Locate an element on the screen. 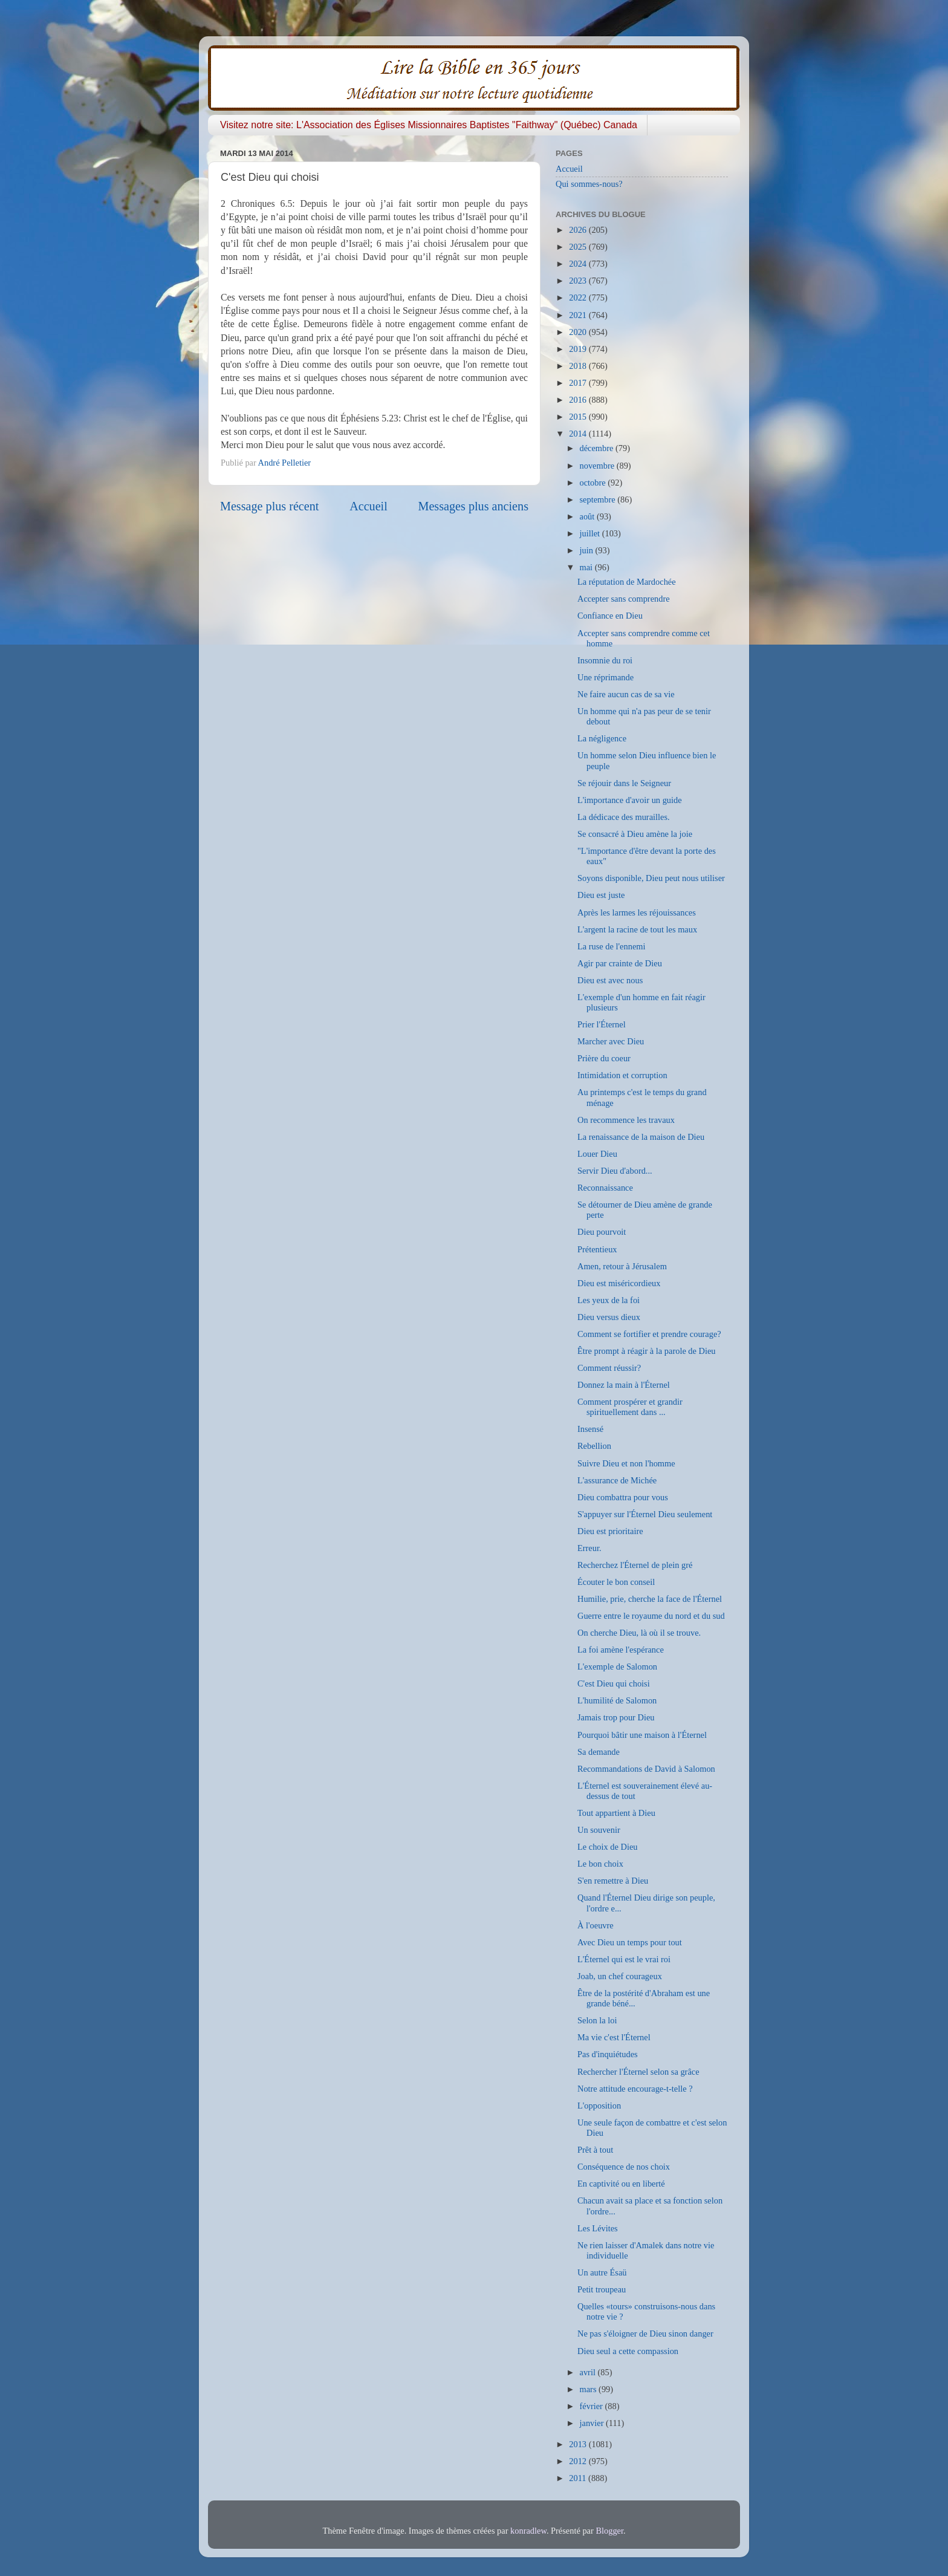 This screenshot has width=948, height=2576. 2023 is located at coordinates (578, 280).